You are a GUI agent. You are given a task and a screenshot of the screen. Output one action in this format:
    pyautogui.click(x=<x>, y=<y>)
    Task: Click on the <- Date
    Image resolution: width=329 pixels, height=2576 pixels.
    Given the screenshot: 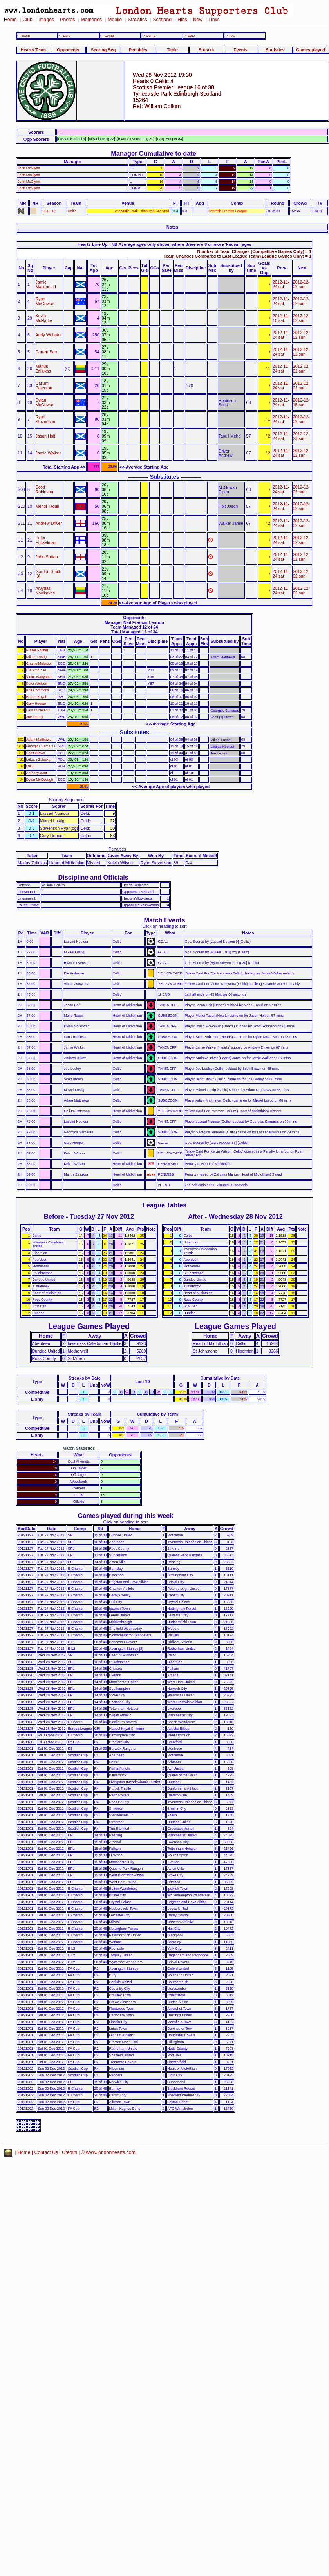 What is the action you would take?
    pyautogui.click(x=64, y=36)
    